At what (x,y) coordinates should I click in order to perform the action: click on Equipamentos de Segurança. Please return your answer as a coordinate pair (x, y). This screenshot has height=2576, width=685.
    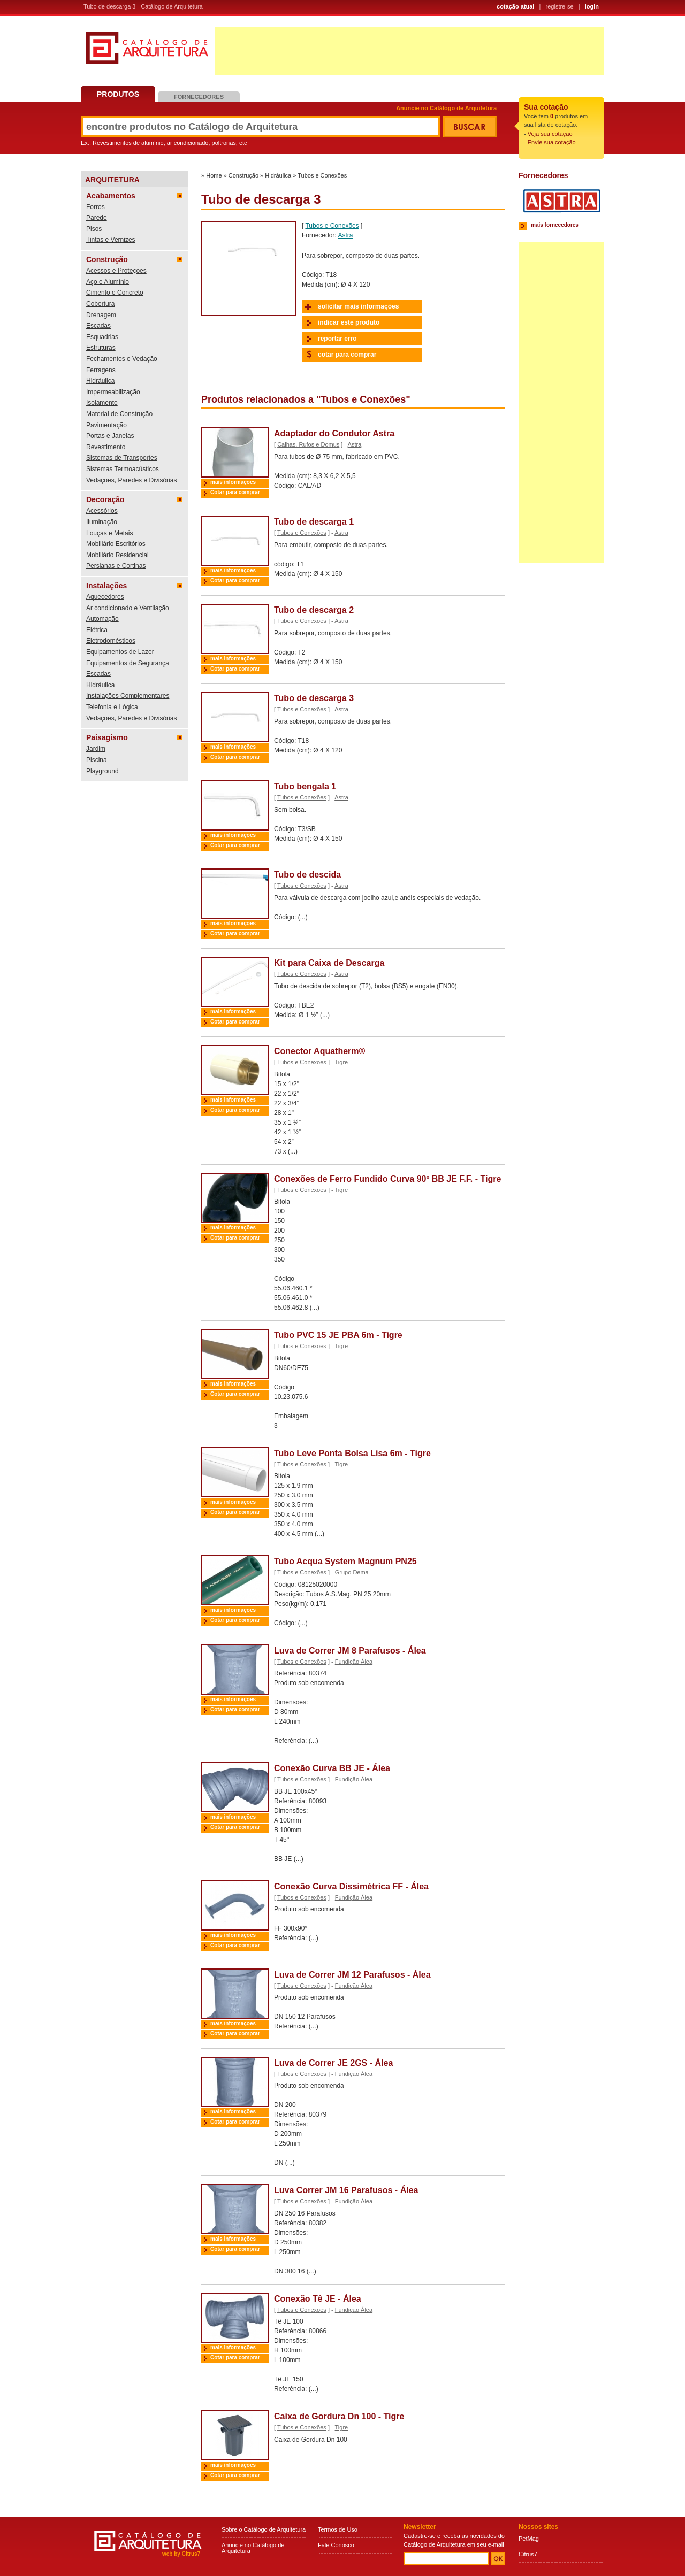
    Looking at the image, I should click on (127, 663).